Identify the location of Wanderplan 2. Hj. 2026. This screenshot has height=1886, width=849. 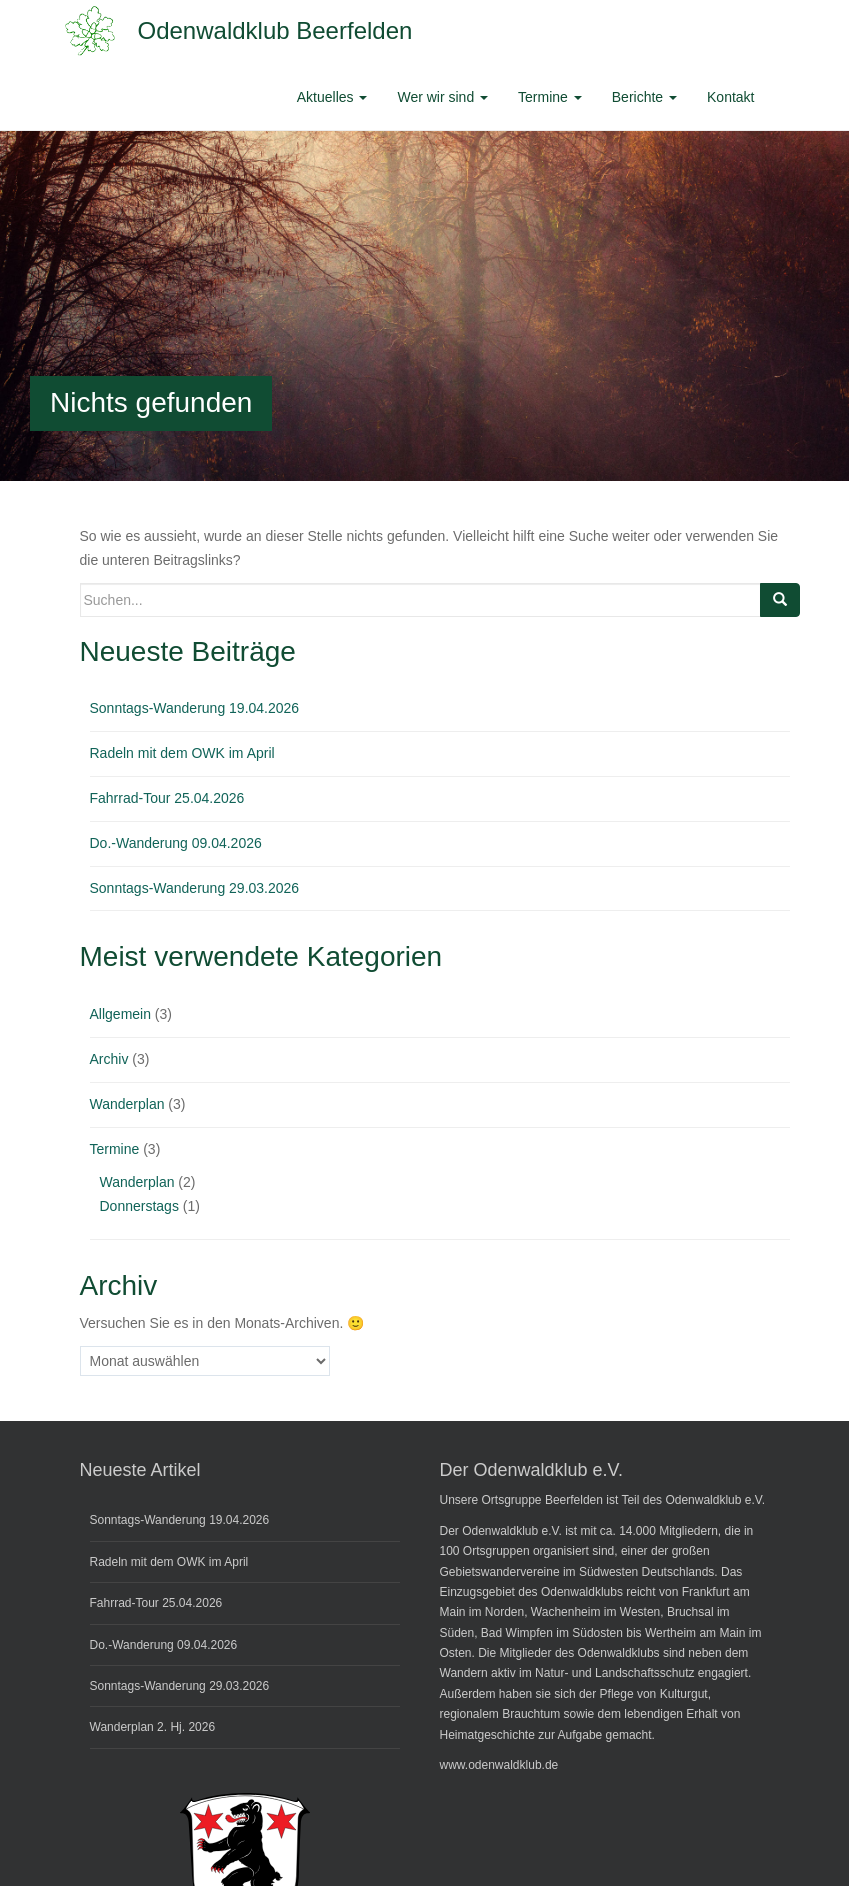
(153, 1727).